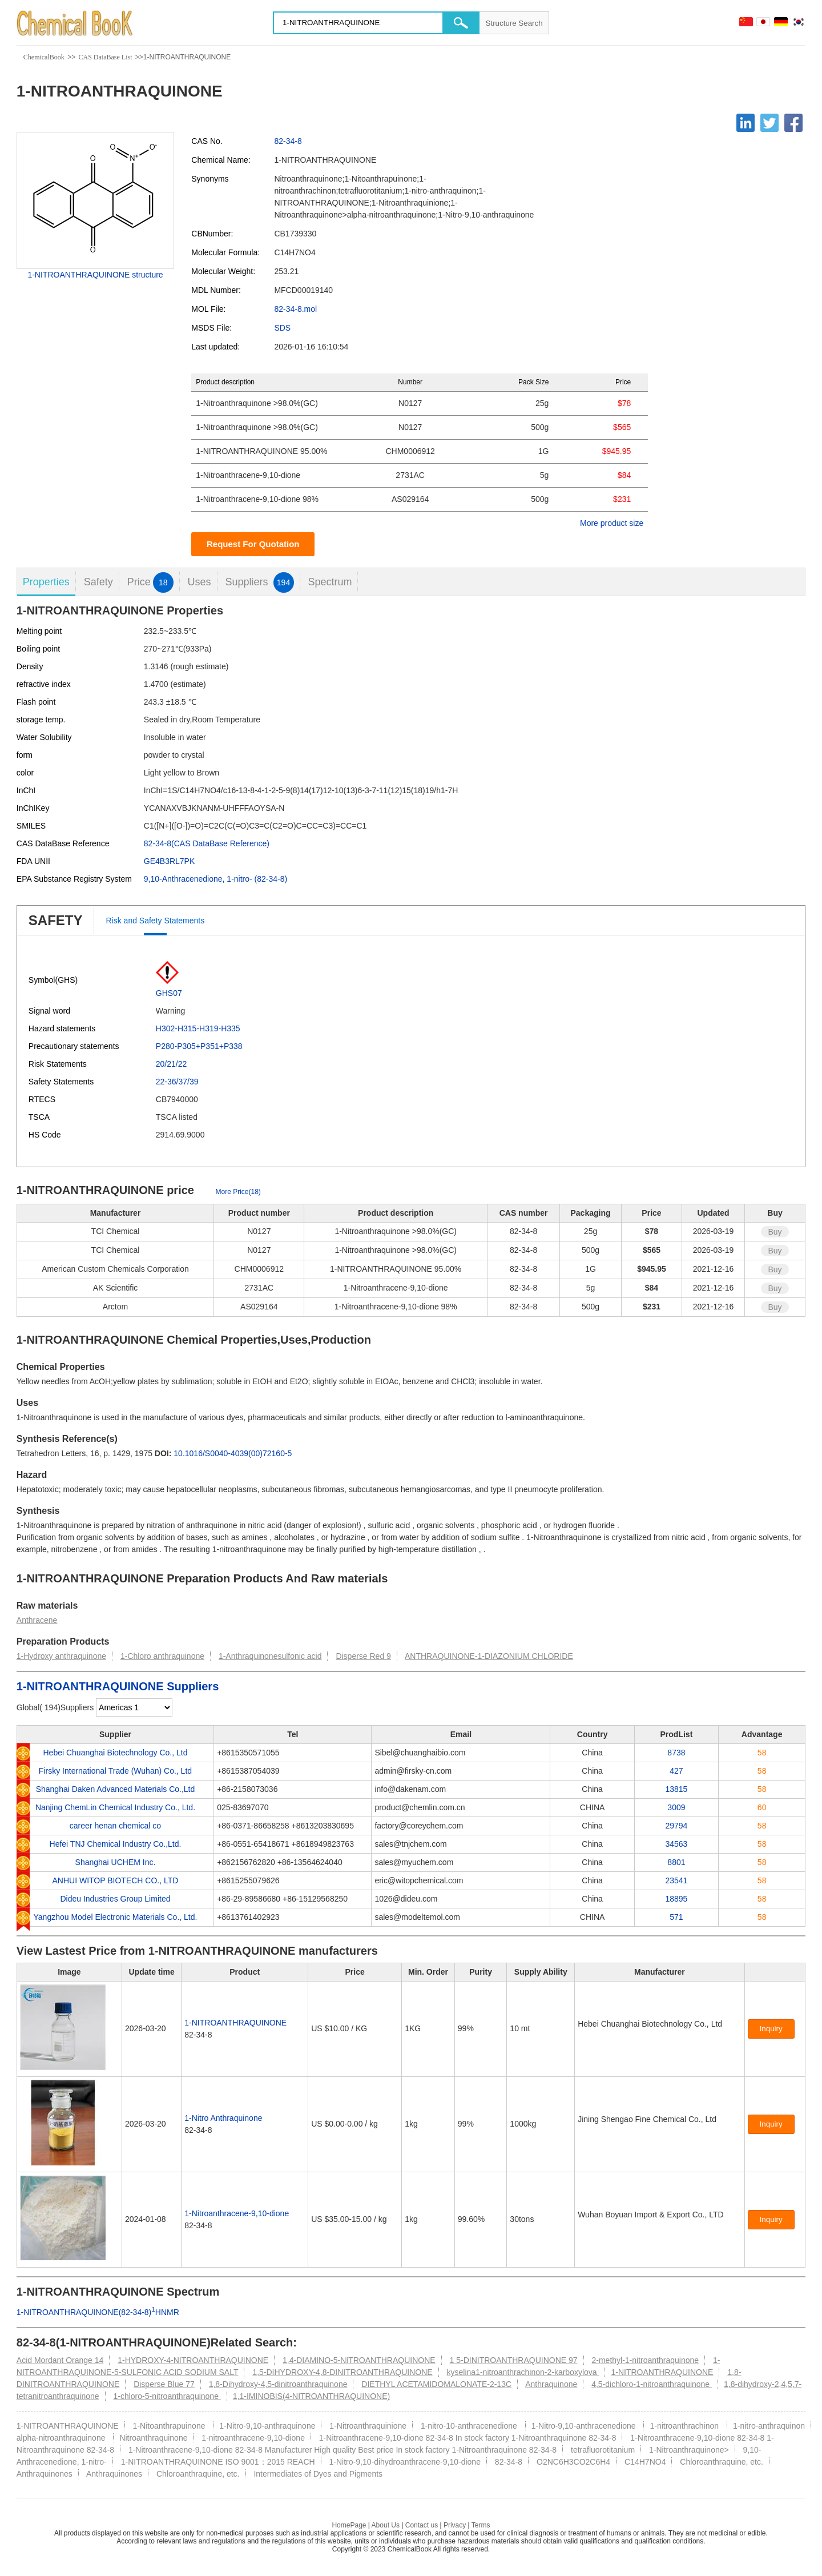 This screenshot has height=2576, width=822. What do you see at coordinates (359, 2360) in the screenshot?
I see `1,4-DIAMINO-5-NITROANTHRAQUINONE` at bounding box center [359, 2360].